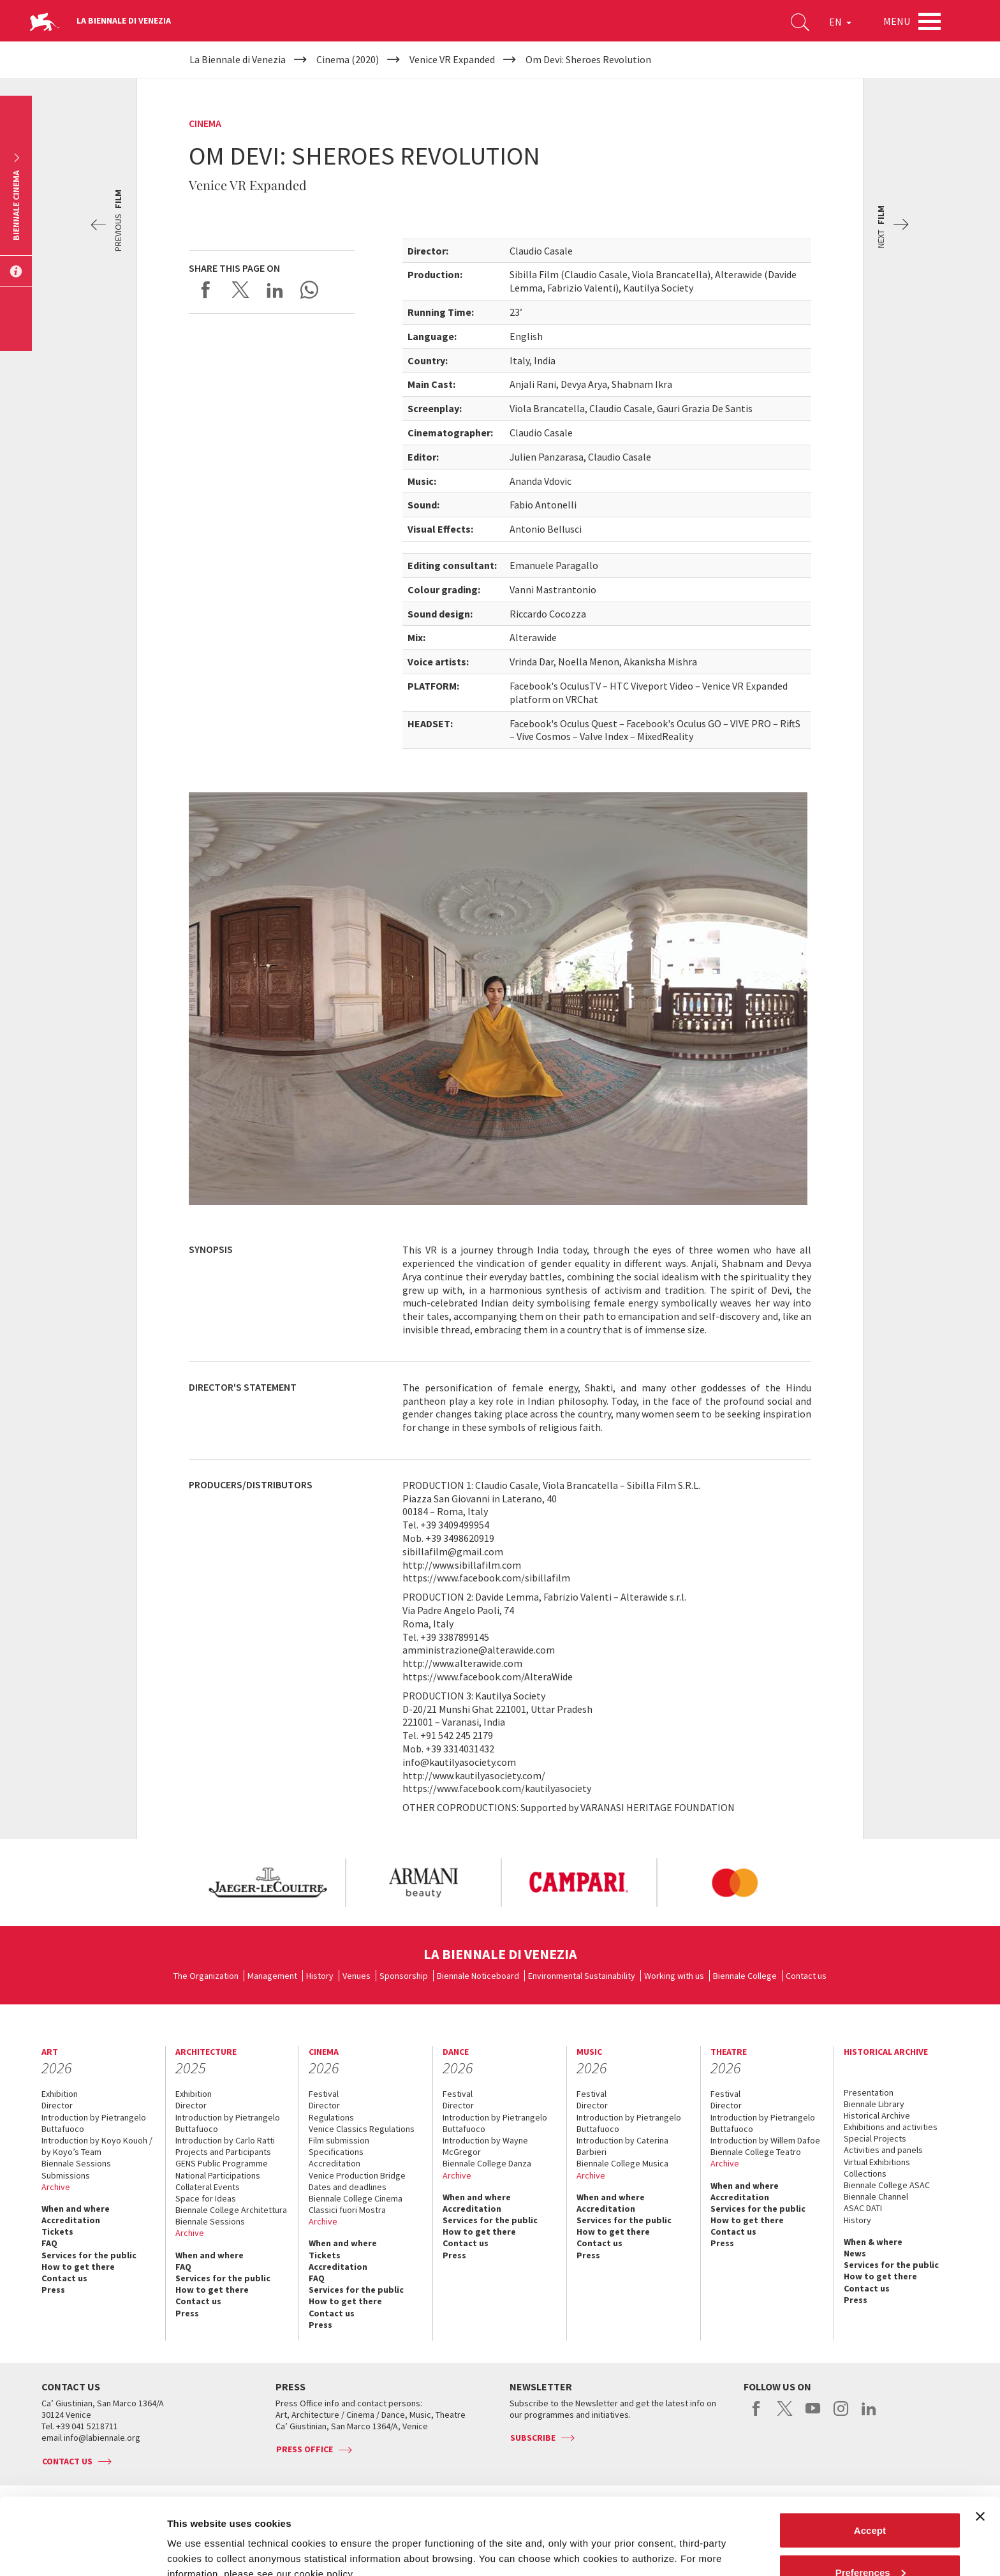  Describe the element at coordinates (877, 2162) in the screenshot. I see `Virtual Exhibitions` at that location.